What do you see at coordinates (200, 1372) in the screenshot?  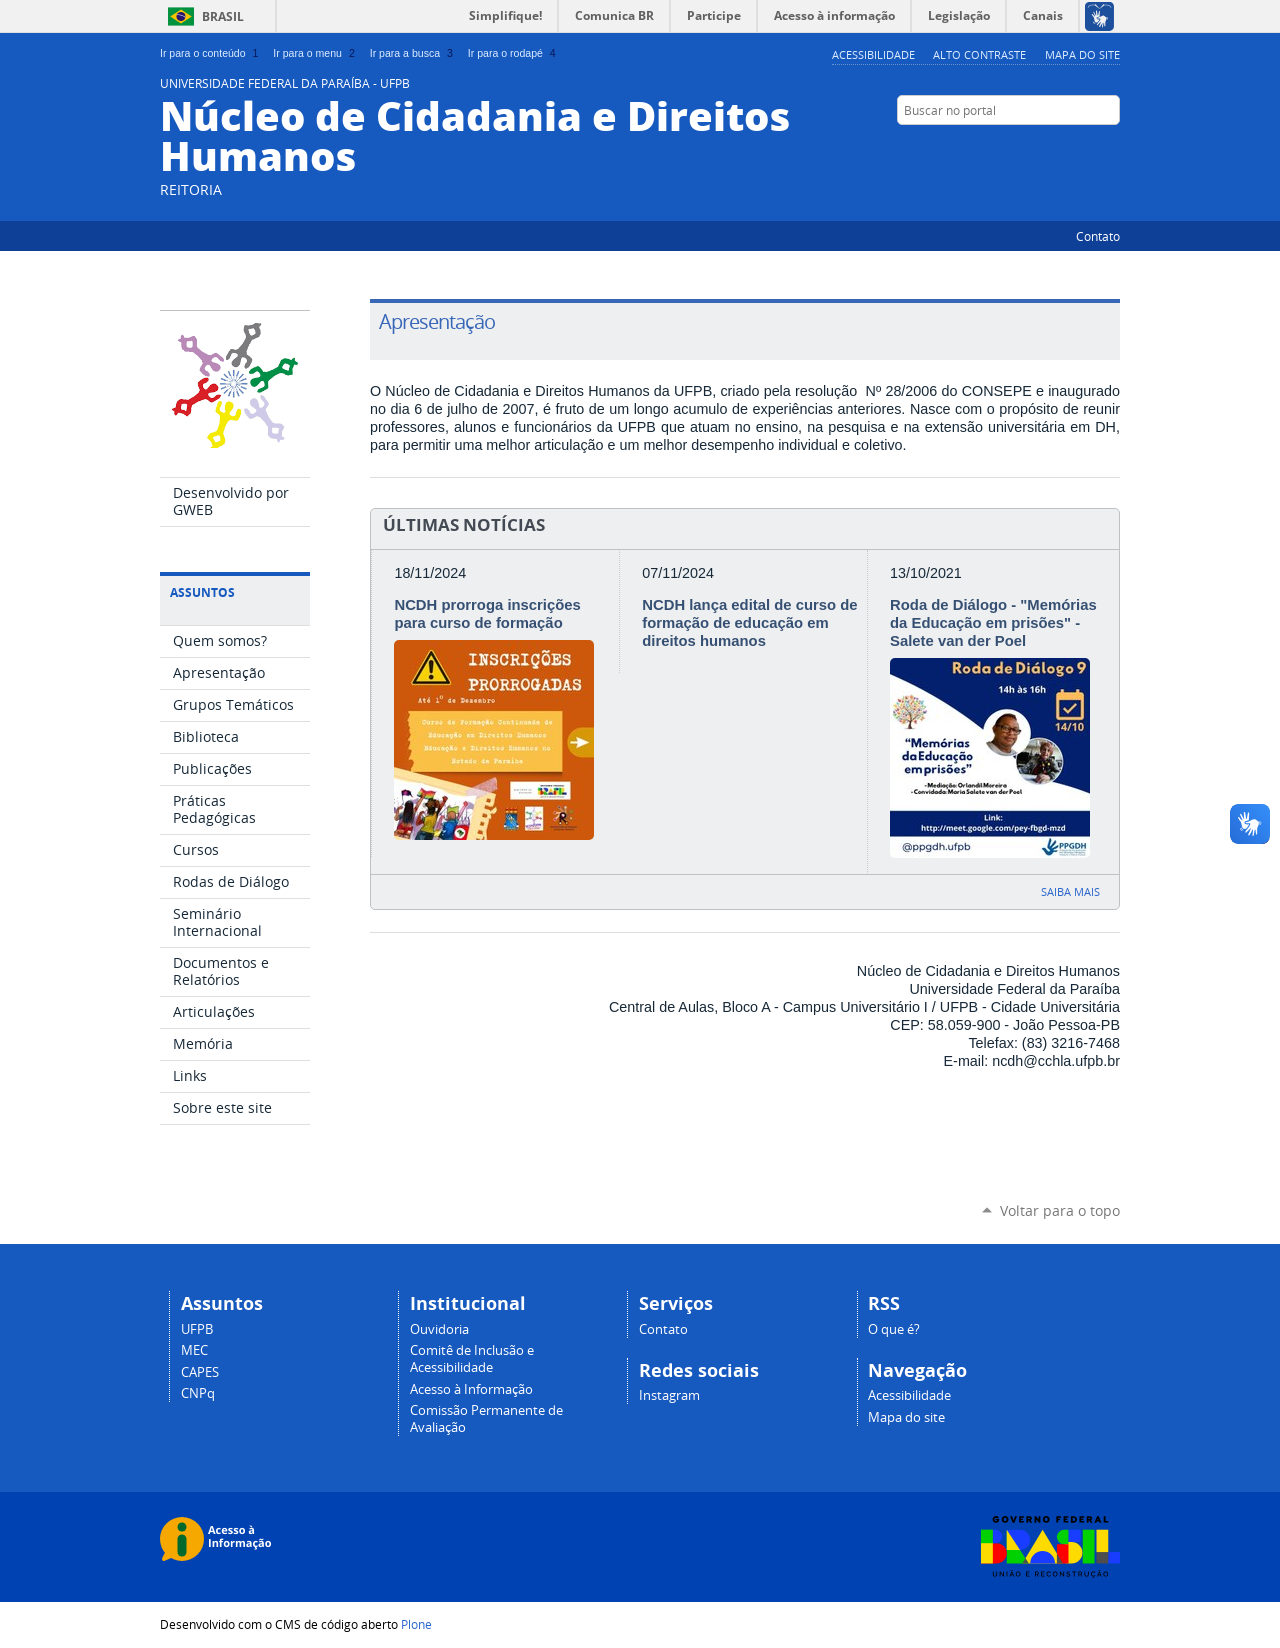 I see `CAPES` at bounding box center [200, 1372].